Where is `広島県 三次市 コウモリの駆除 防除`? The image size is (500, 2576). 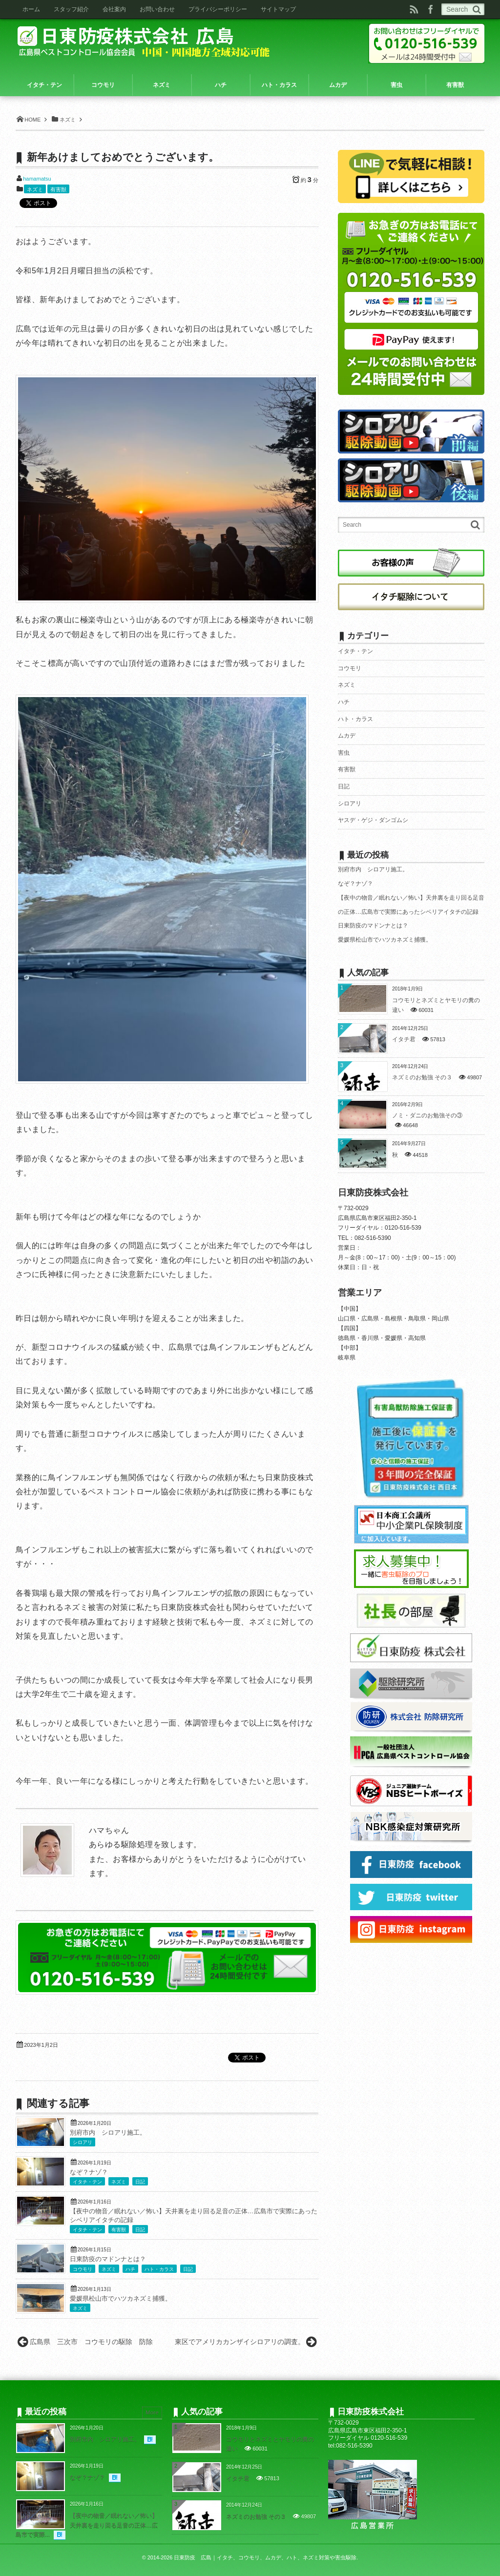
広島県 三次市 コウモリの駆除 防除 is located at coordinates (95, 2342).